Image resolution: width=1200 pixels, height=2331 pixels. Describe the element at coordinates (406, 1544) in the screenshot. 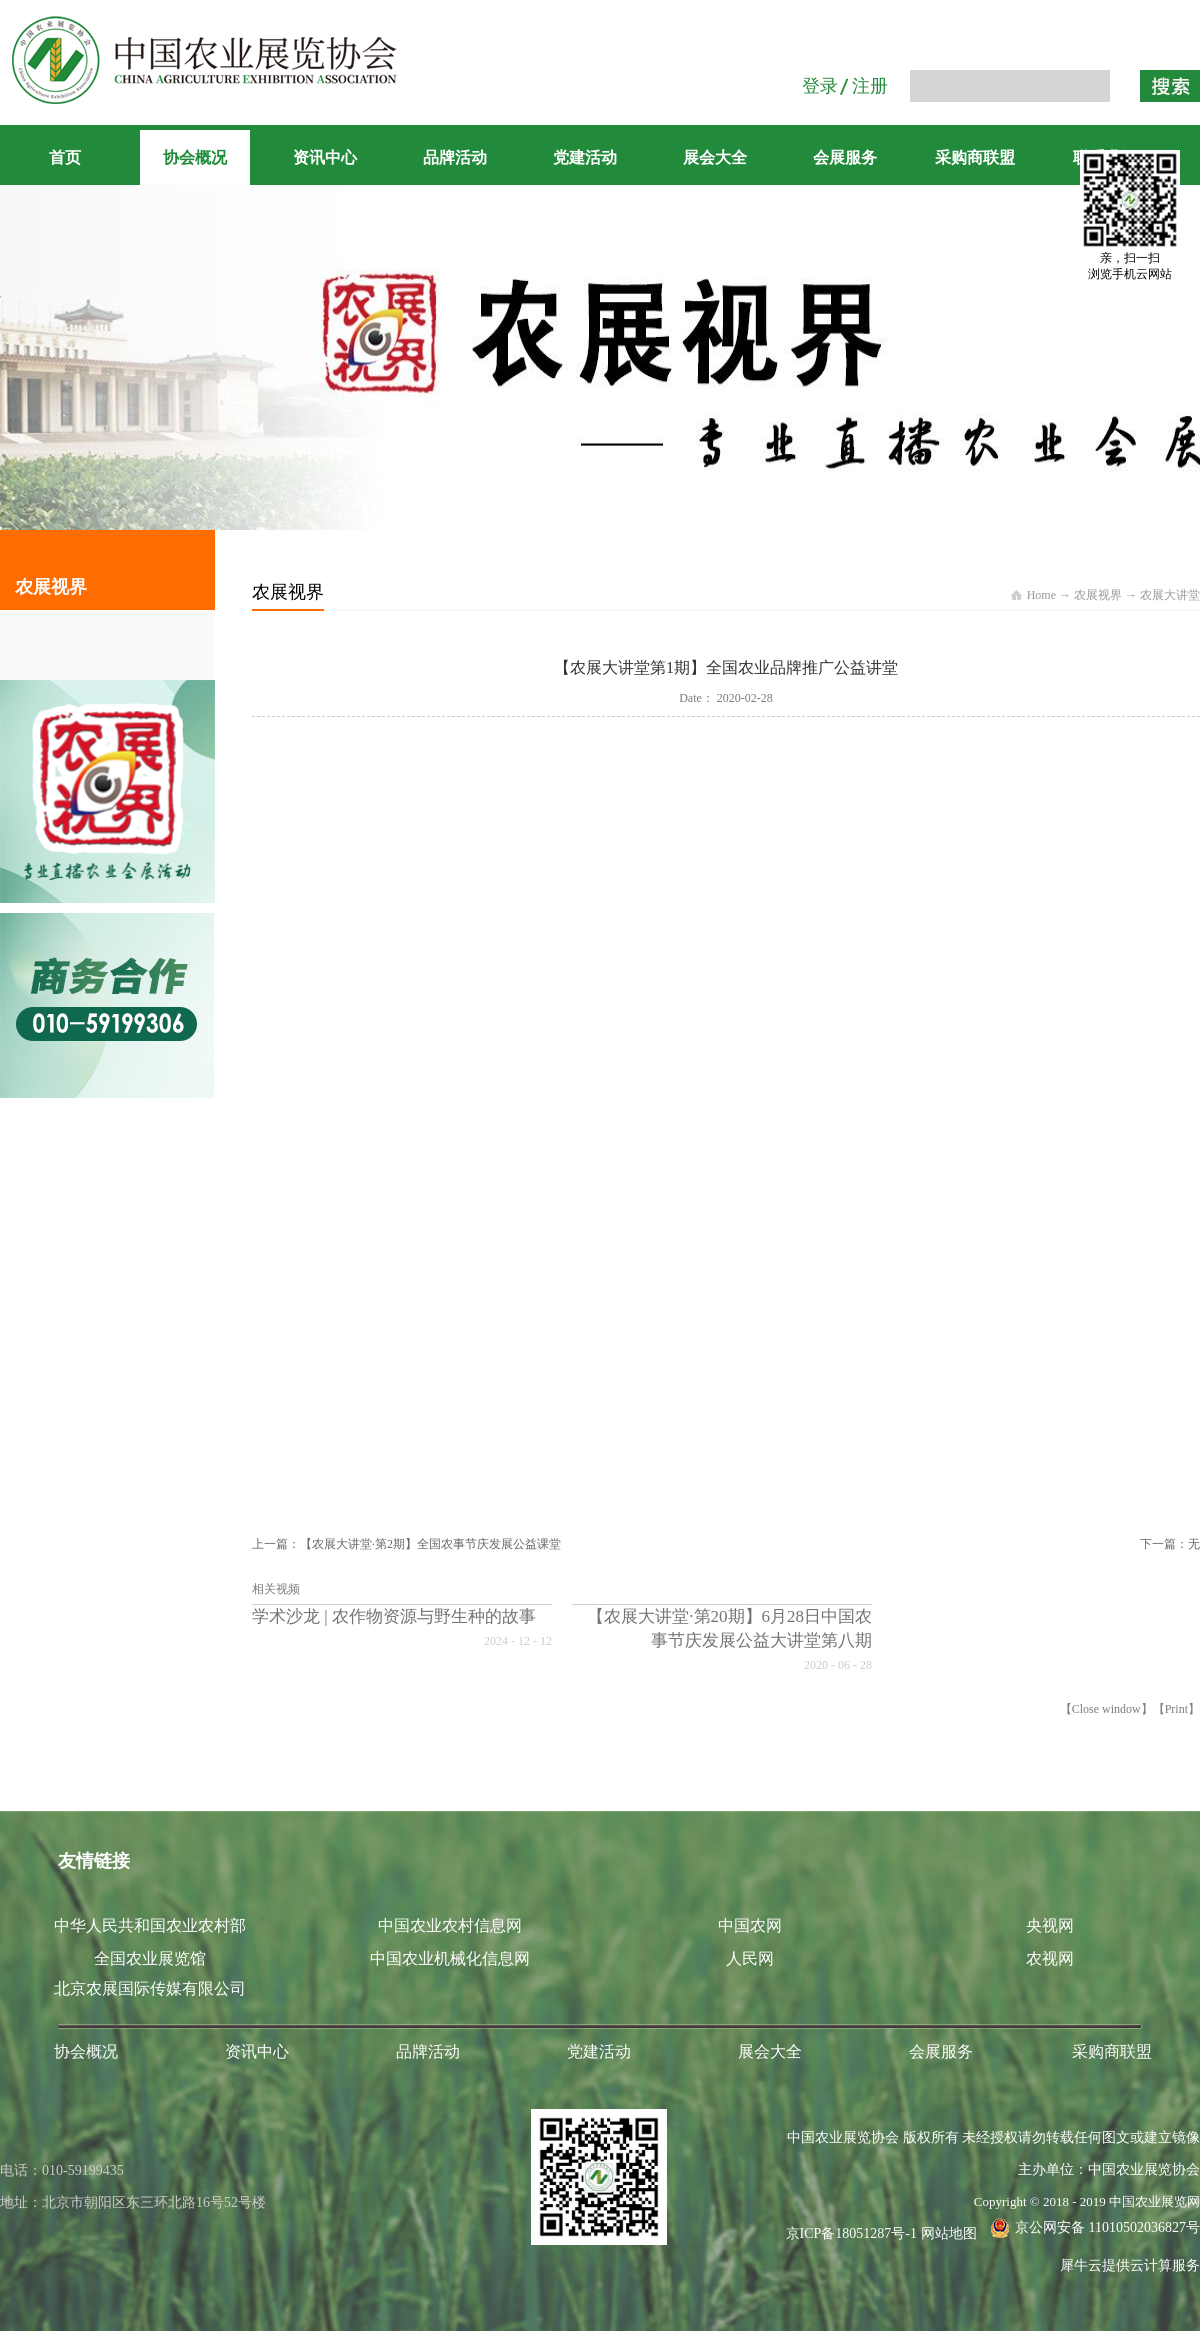

I see `上一篇：` at that location.